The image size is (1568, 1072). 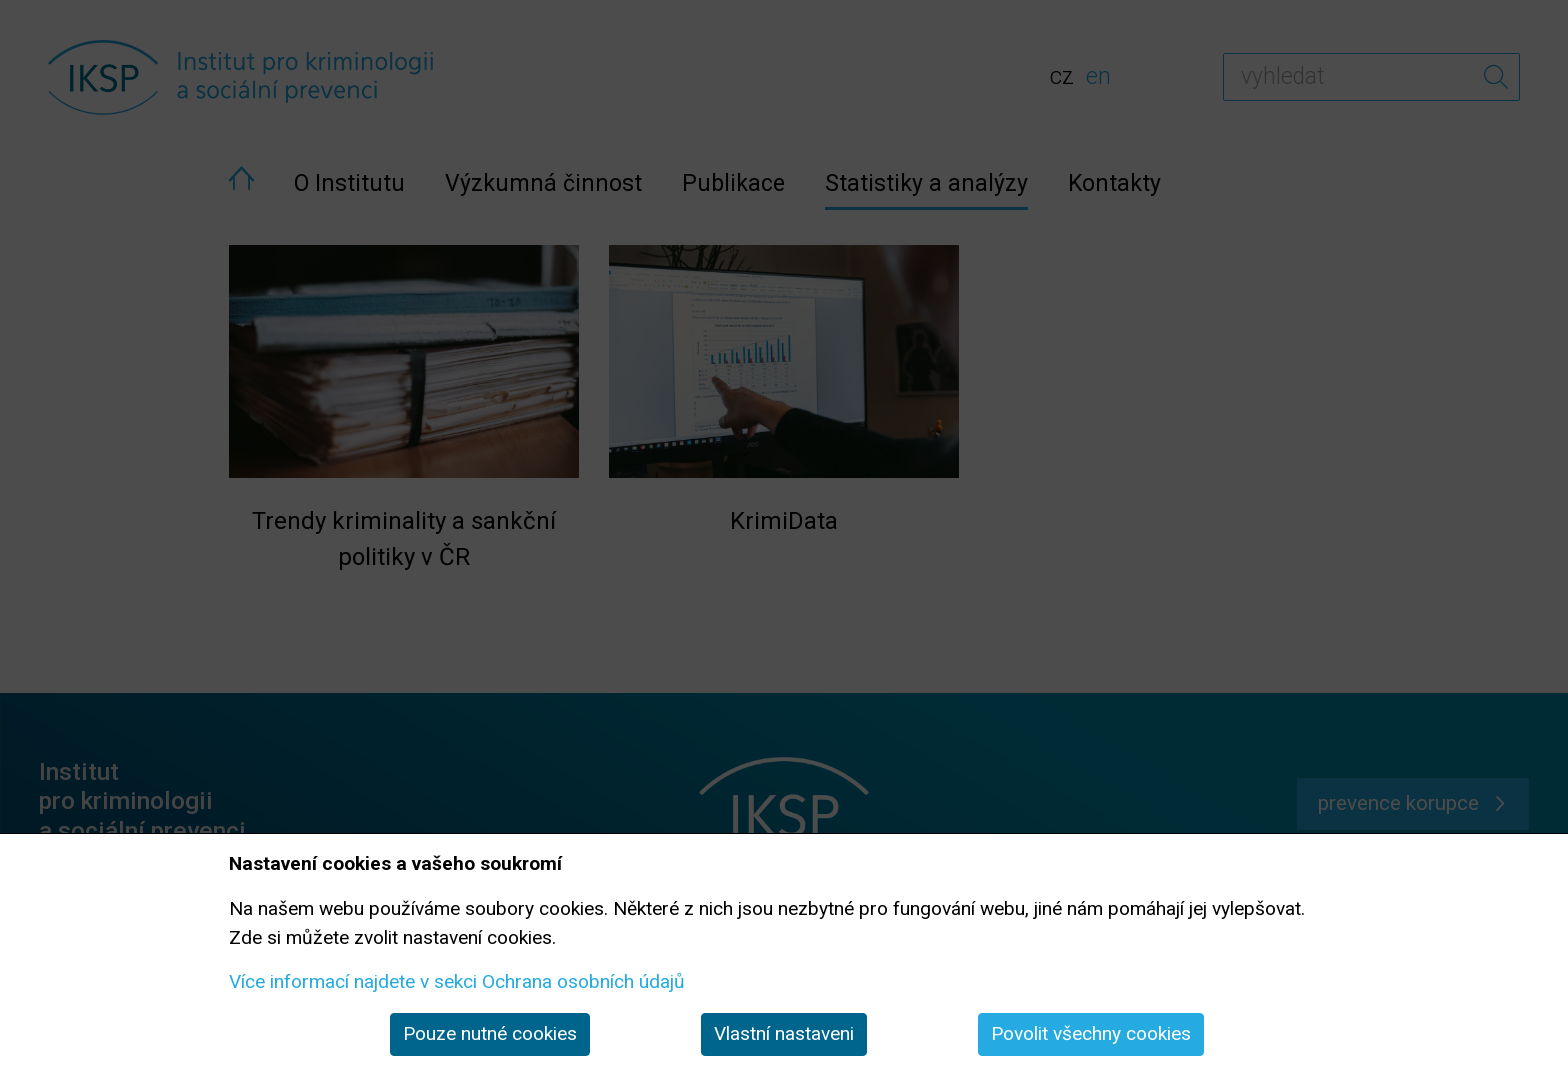 What do you see at coordinates (457, 981) in the screenshot?
I see `Více informací najdete v sekci Ochrana osobních údajů` at bounding box center [457, 981].